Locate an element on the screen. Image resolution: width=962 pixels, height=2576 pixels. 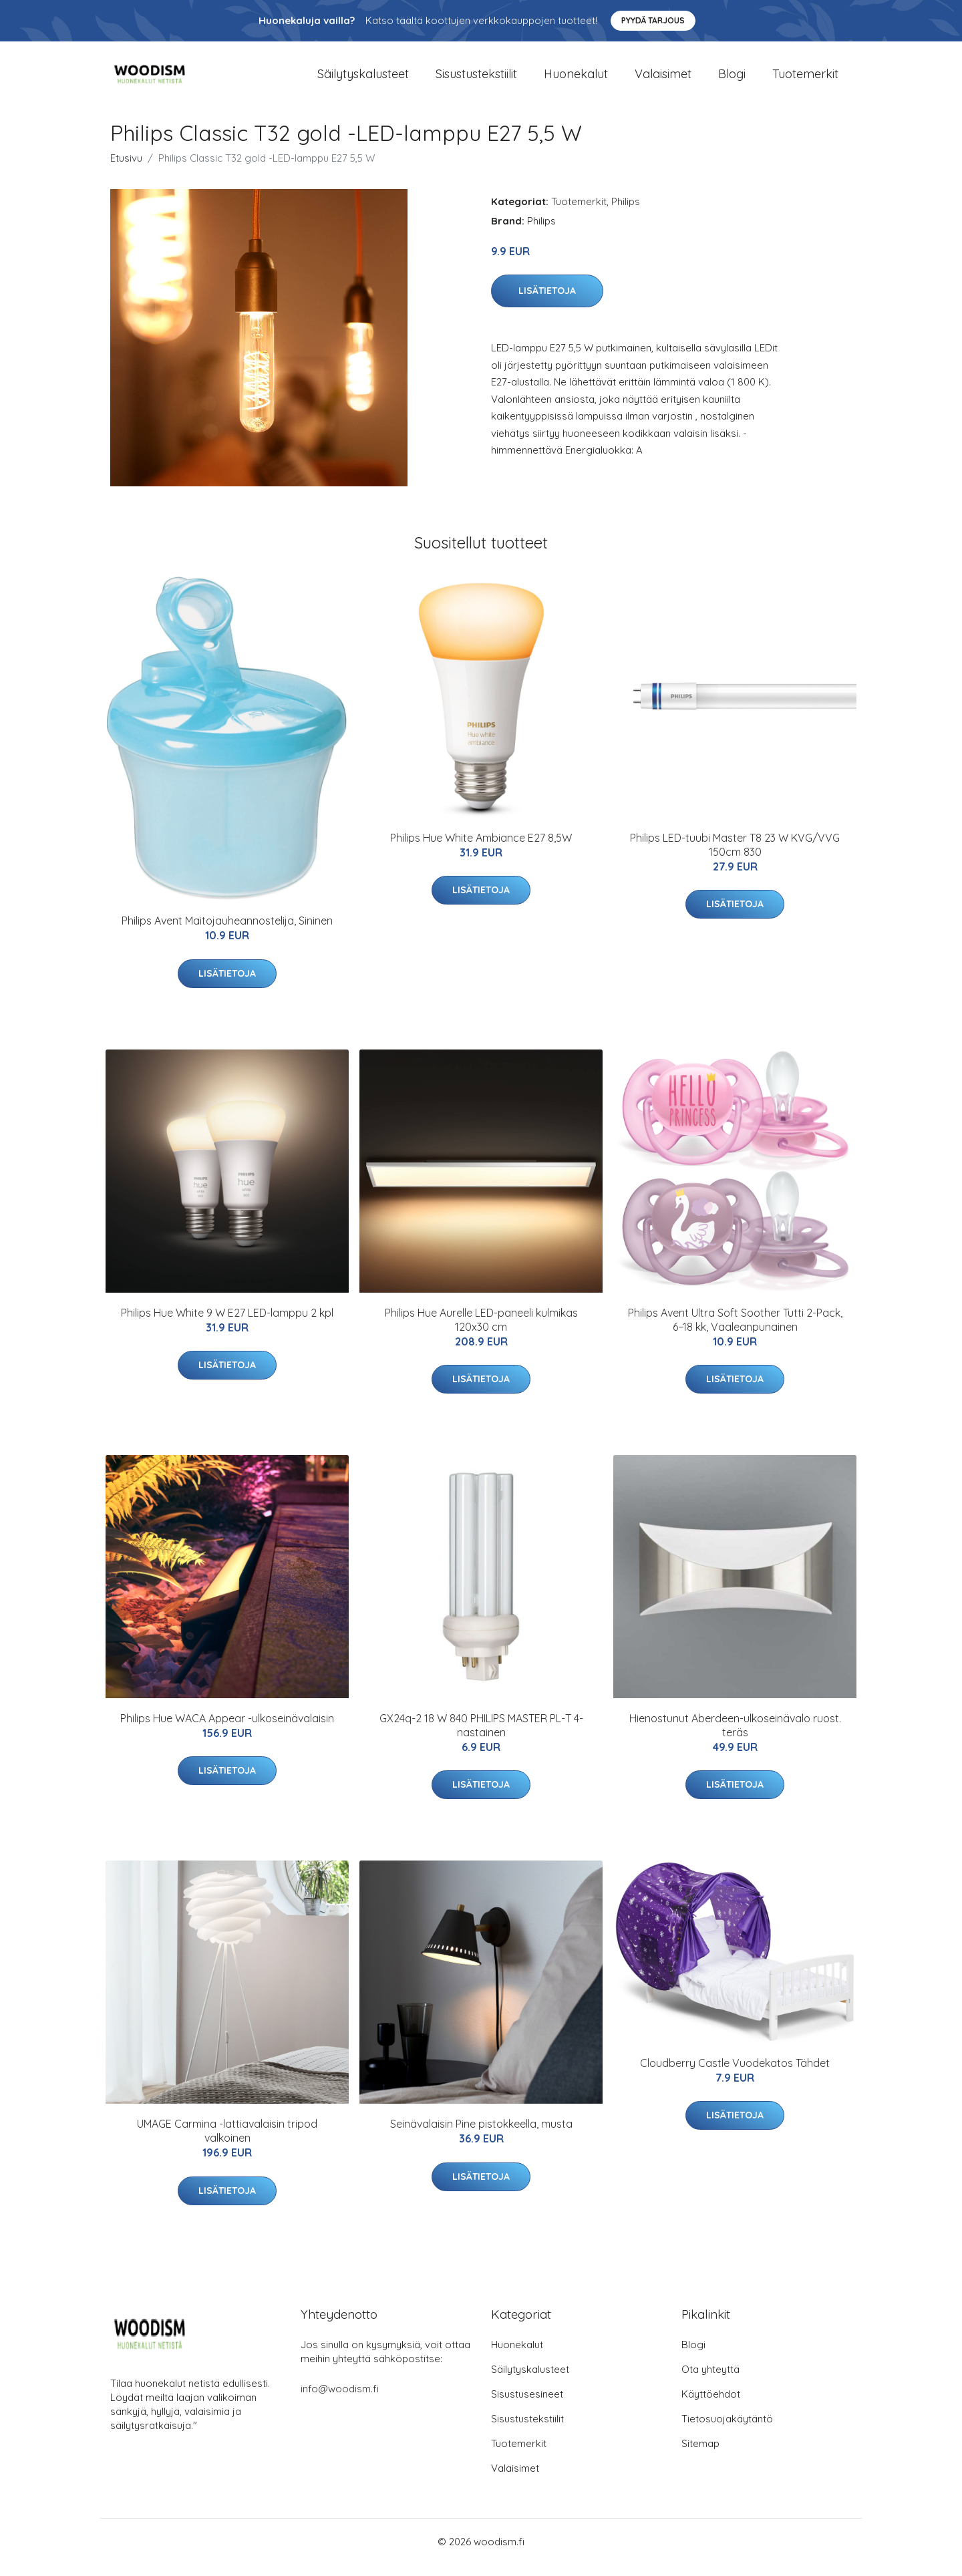
Blogi is located at coordinates (732, 80).